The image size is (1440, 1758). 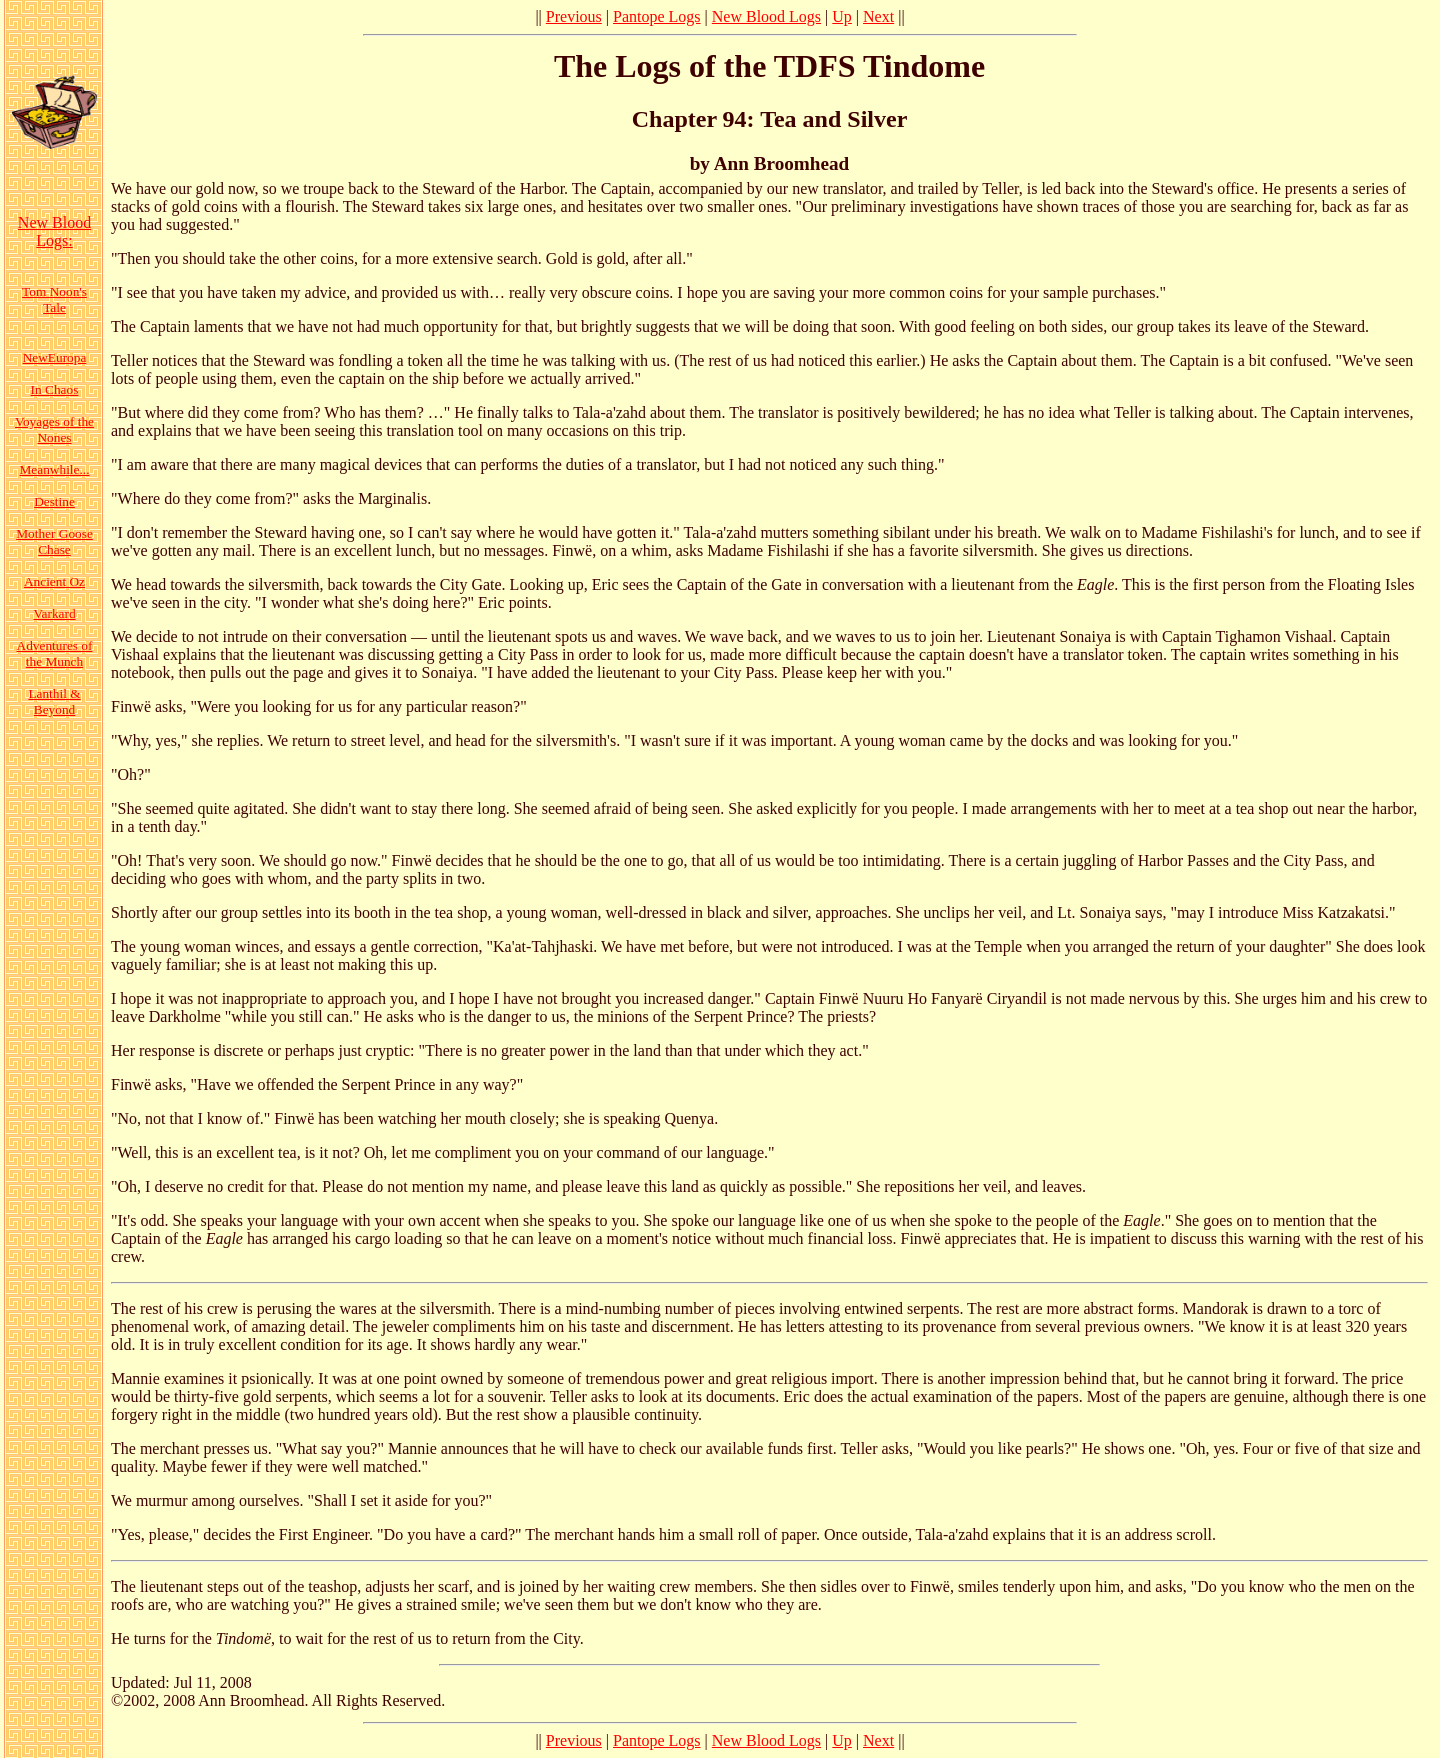 What do you see at coordinates (842, 16) in the screenshot?
I see `Up` at bounding box center [842, 16].